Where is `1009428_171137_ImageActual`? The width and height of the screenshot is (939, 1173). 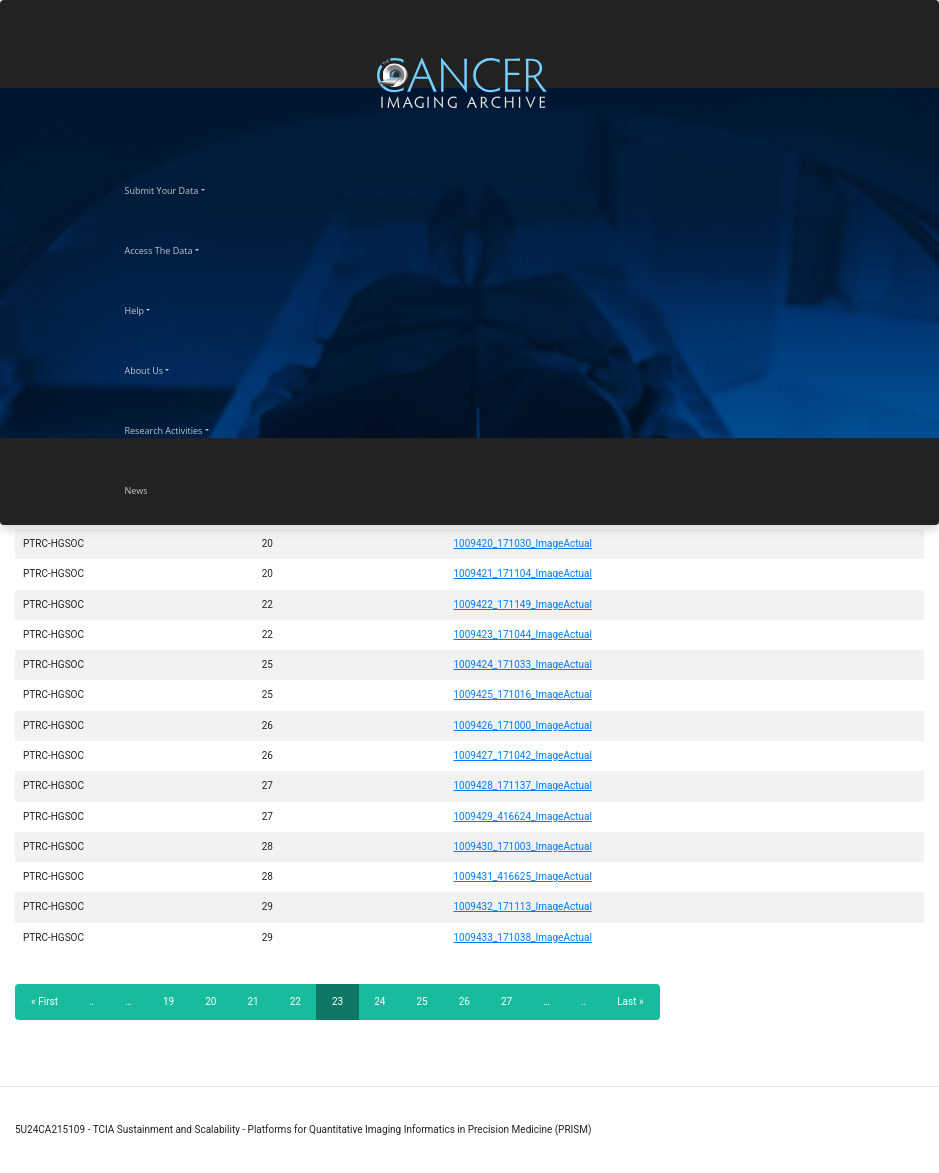
1009428_171137_ImageActual is located at coordinates (522, 785).